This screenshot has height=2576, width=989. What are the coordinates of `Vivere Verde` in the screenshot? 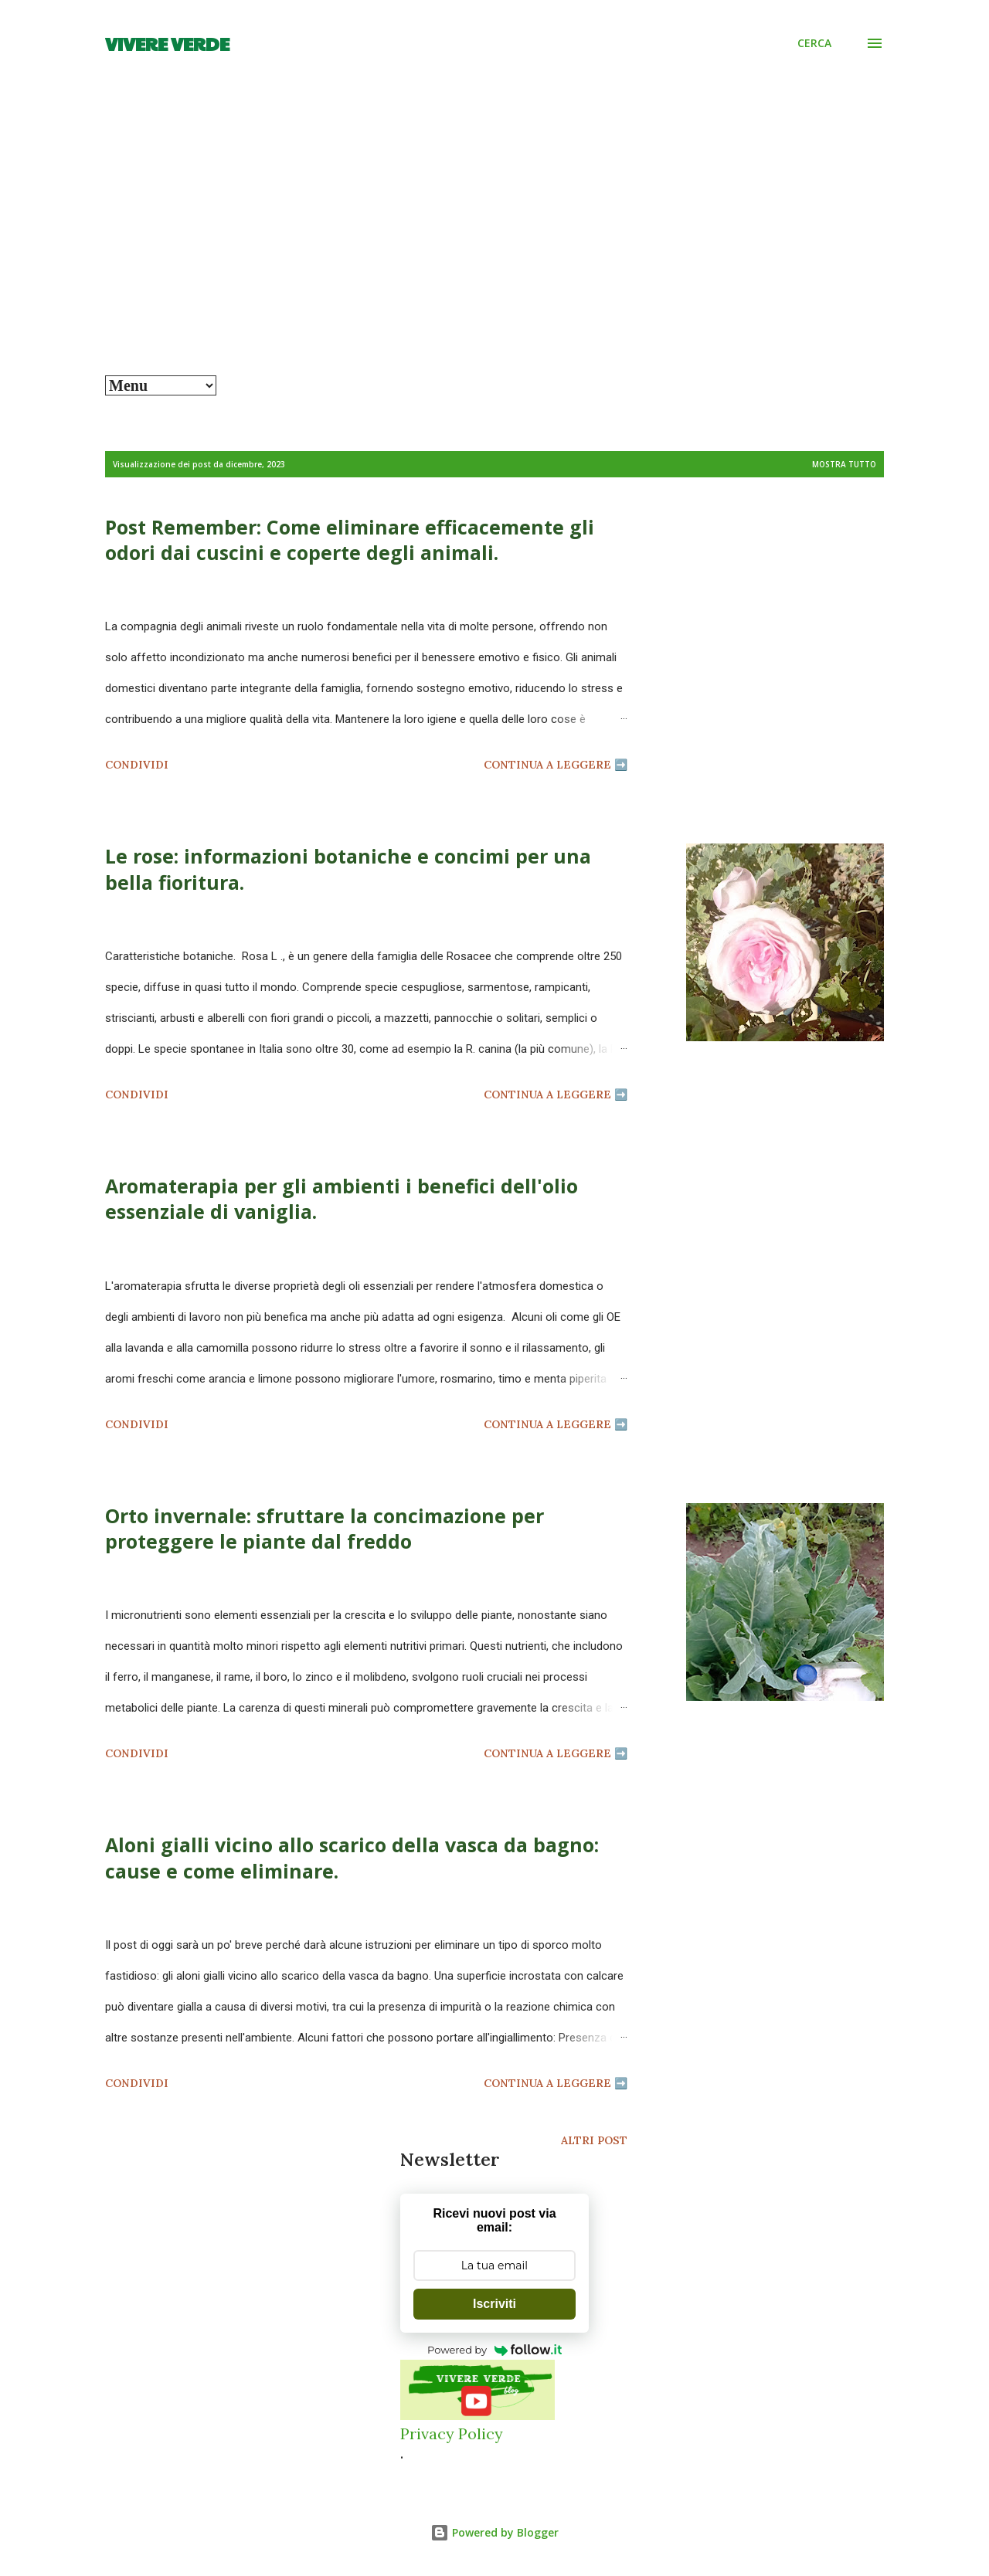 It's located at (167, 43).